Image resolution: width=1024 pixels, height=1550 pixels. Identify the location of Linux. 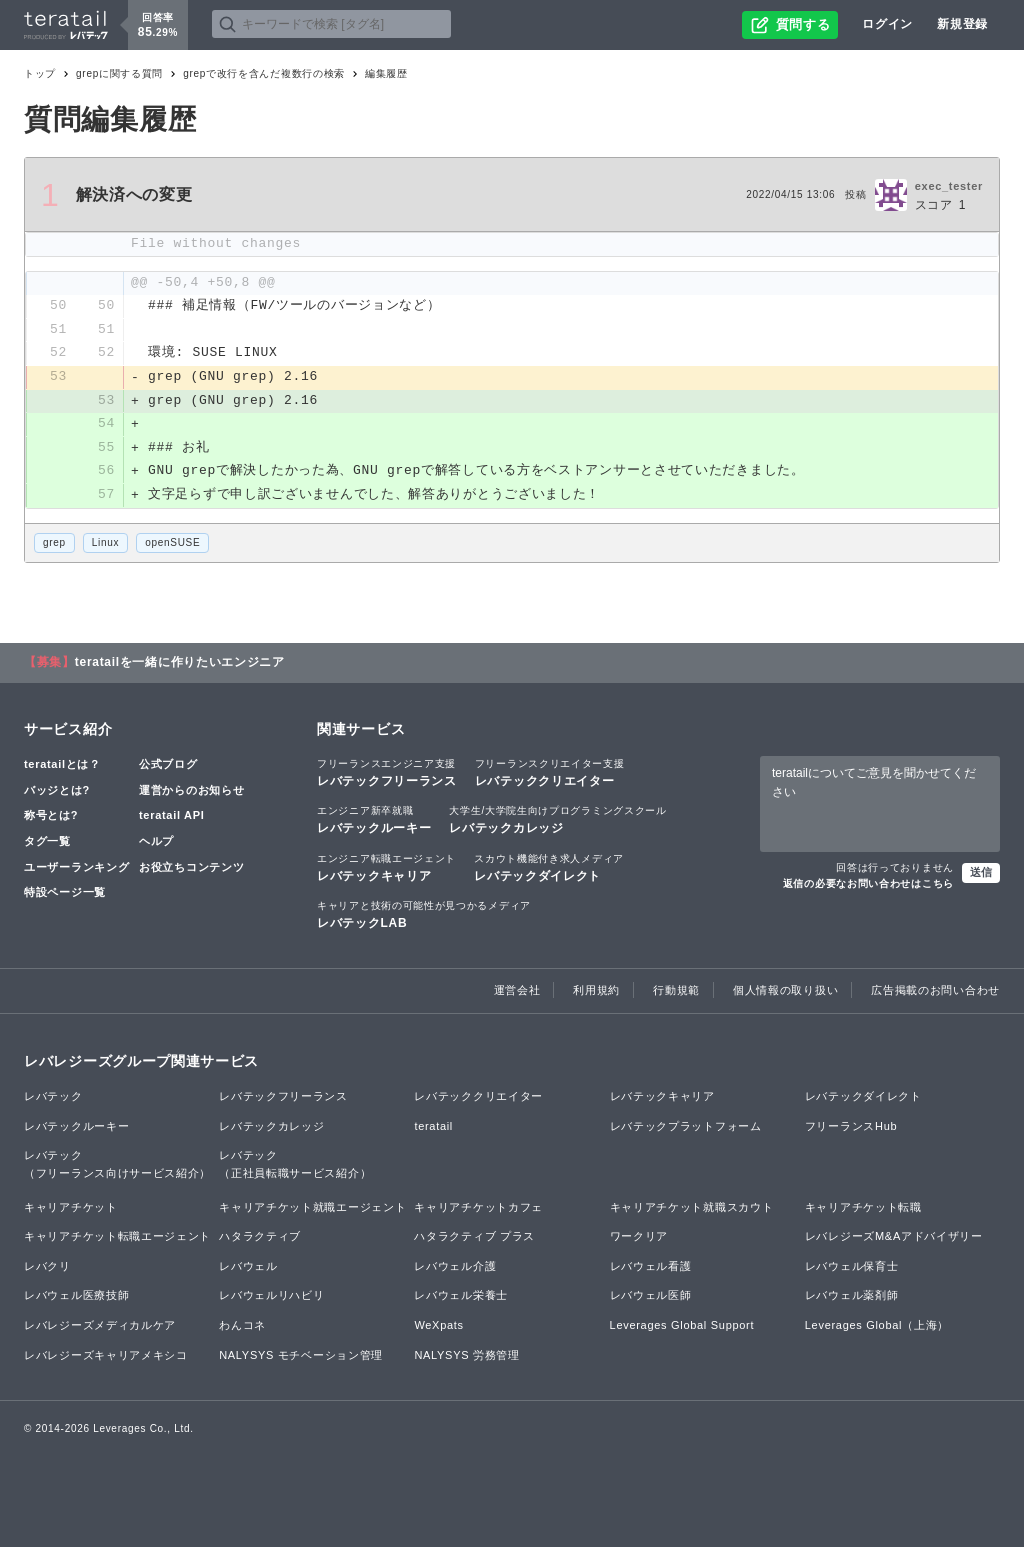
(105, 544).